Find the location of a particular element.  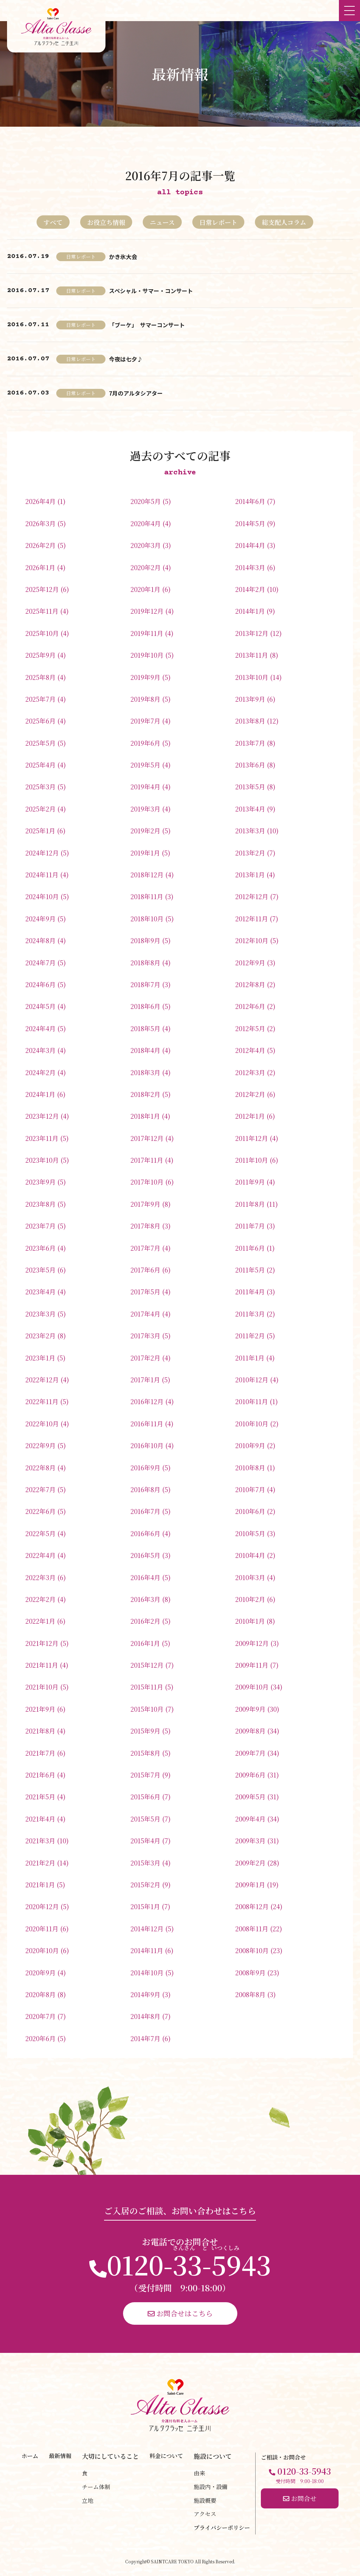

2019年10月 is located at coordinates (146, 654).